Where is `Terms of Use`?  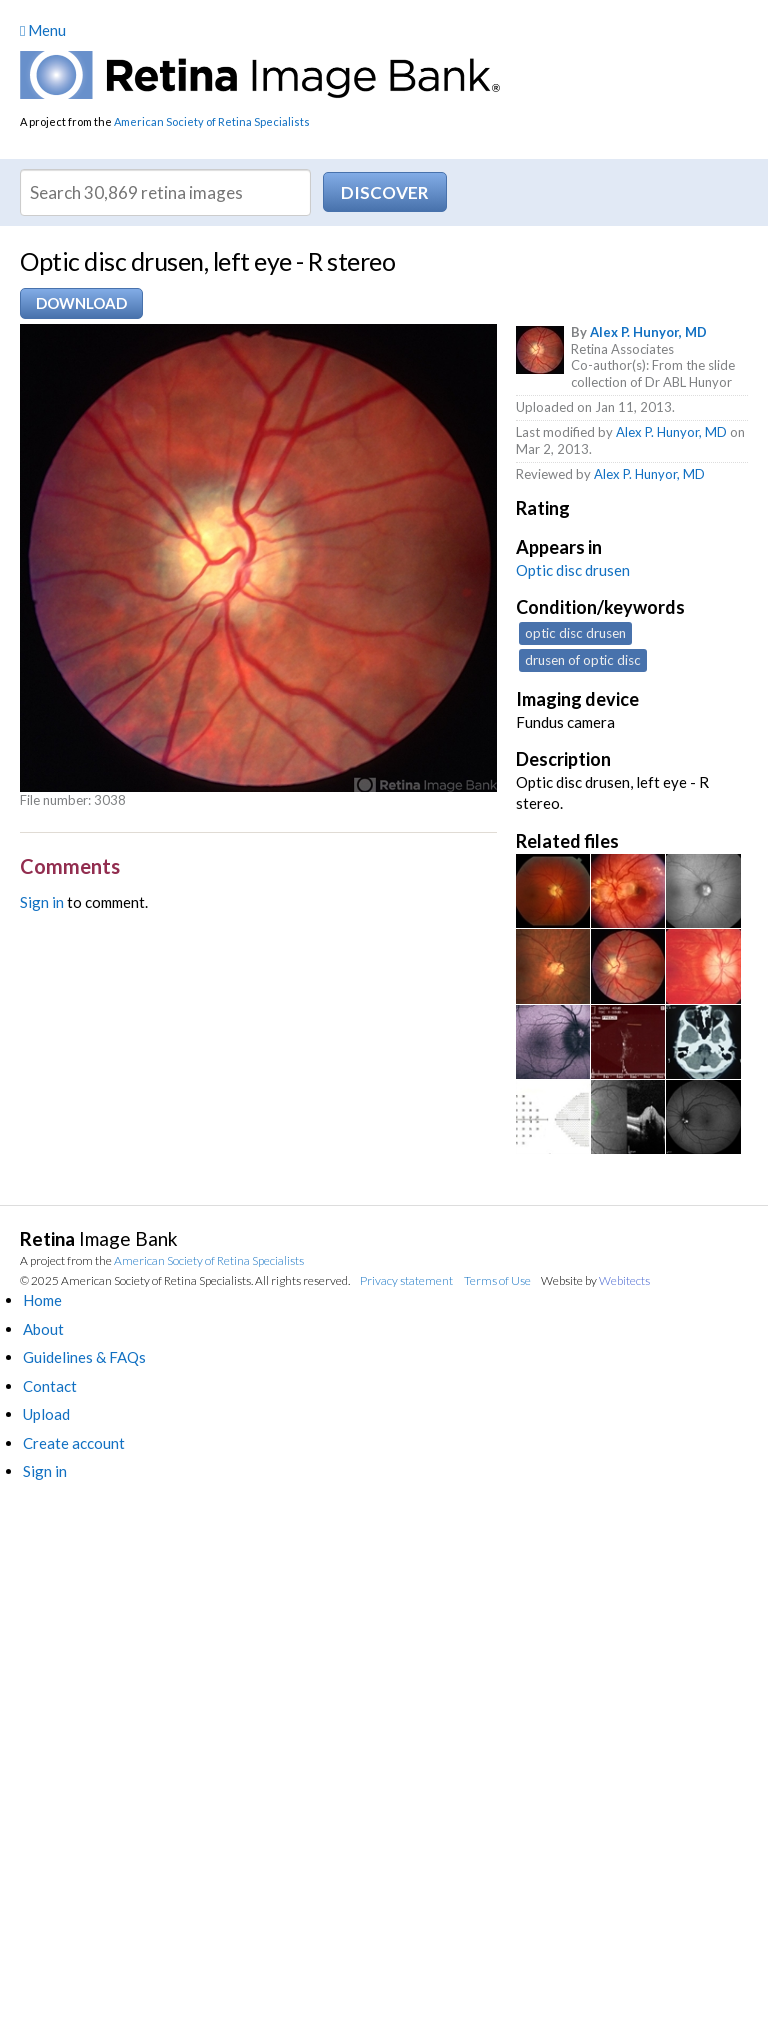 Terms of Use is located at coordinates (497, 1280).